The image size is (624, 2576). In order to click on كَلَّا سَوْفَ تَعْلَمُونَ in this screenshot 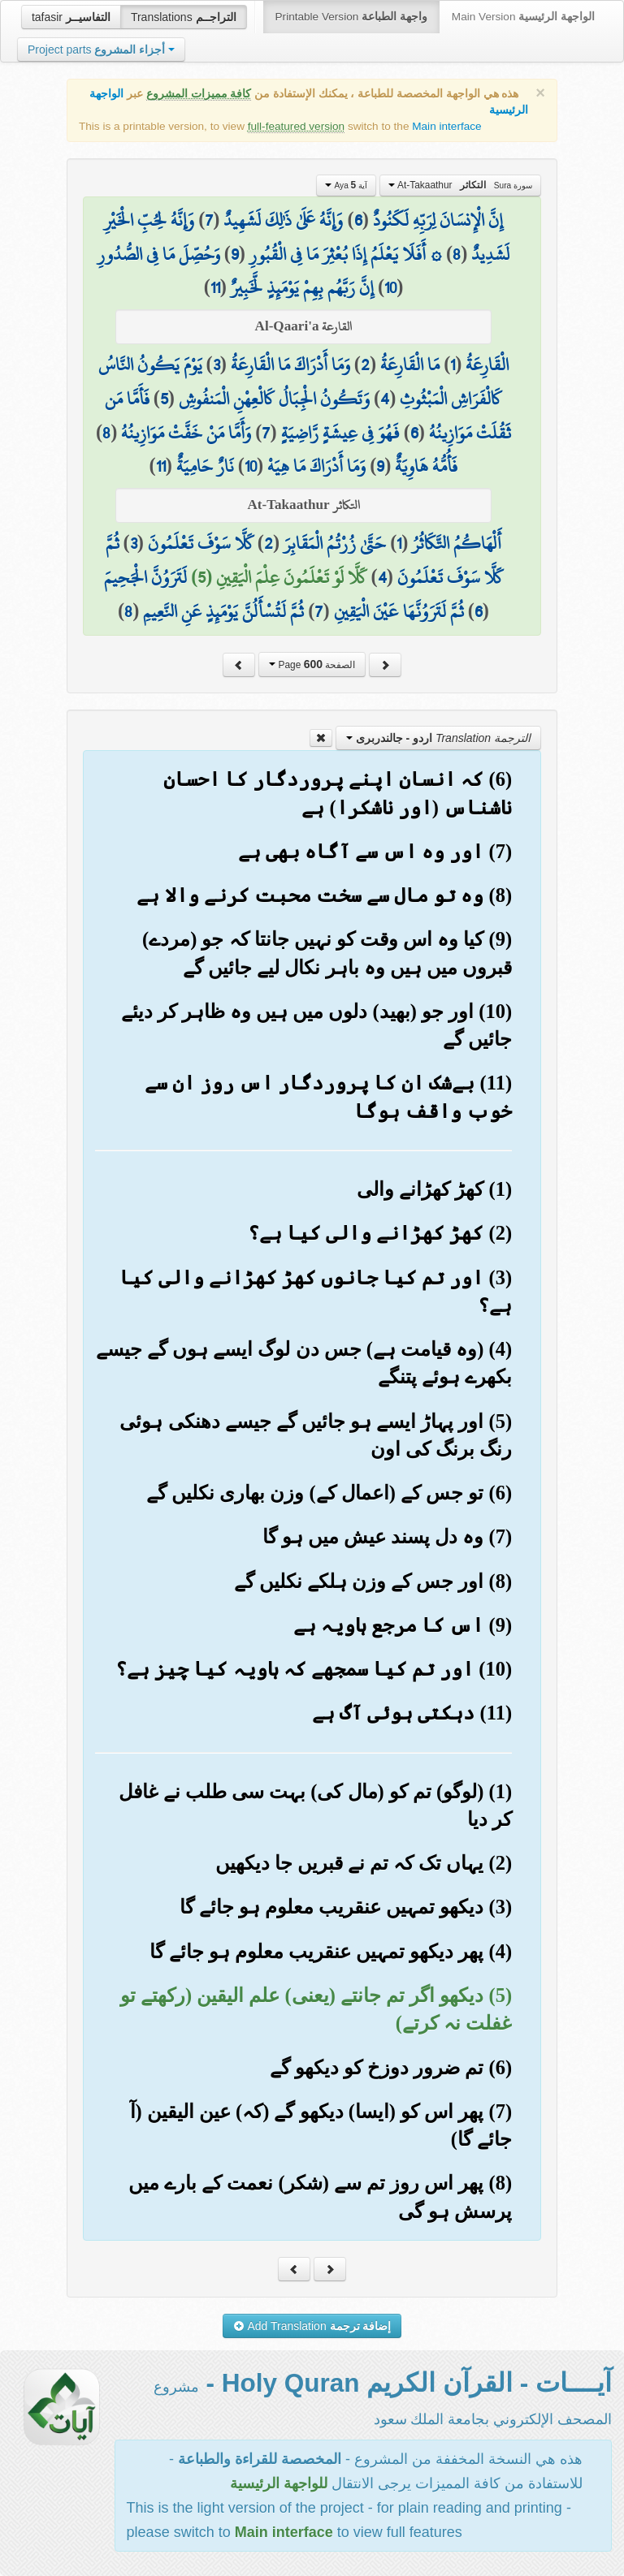, I will do `click(201, 543)`.